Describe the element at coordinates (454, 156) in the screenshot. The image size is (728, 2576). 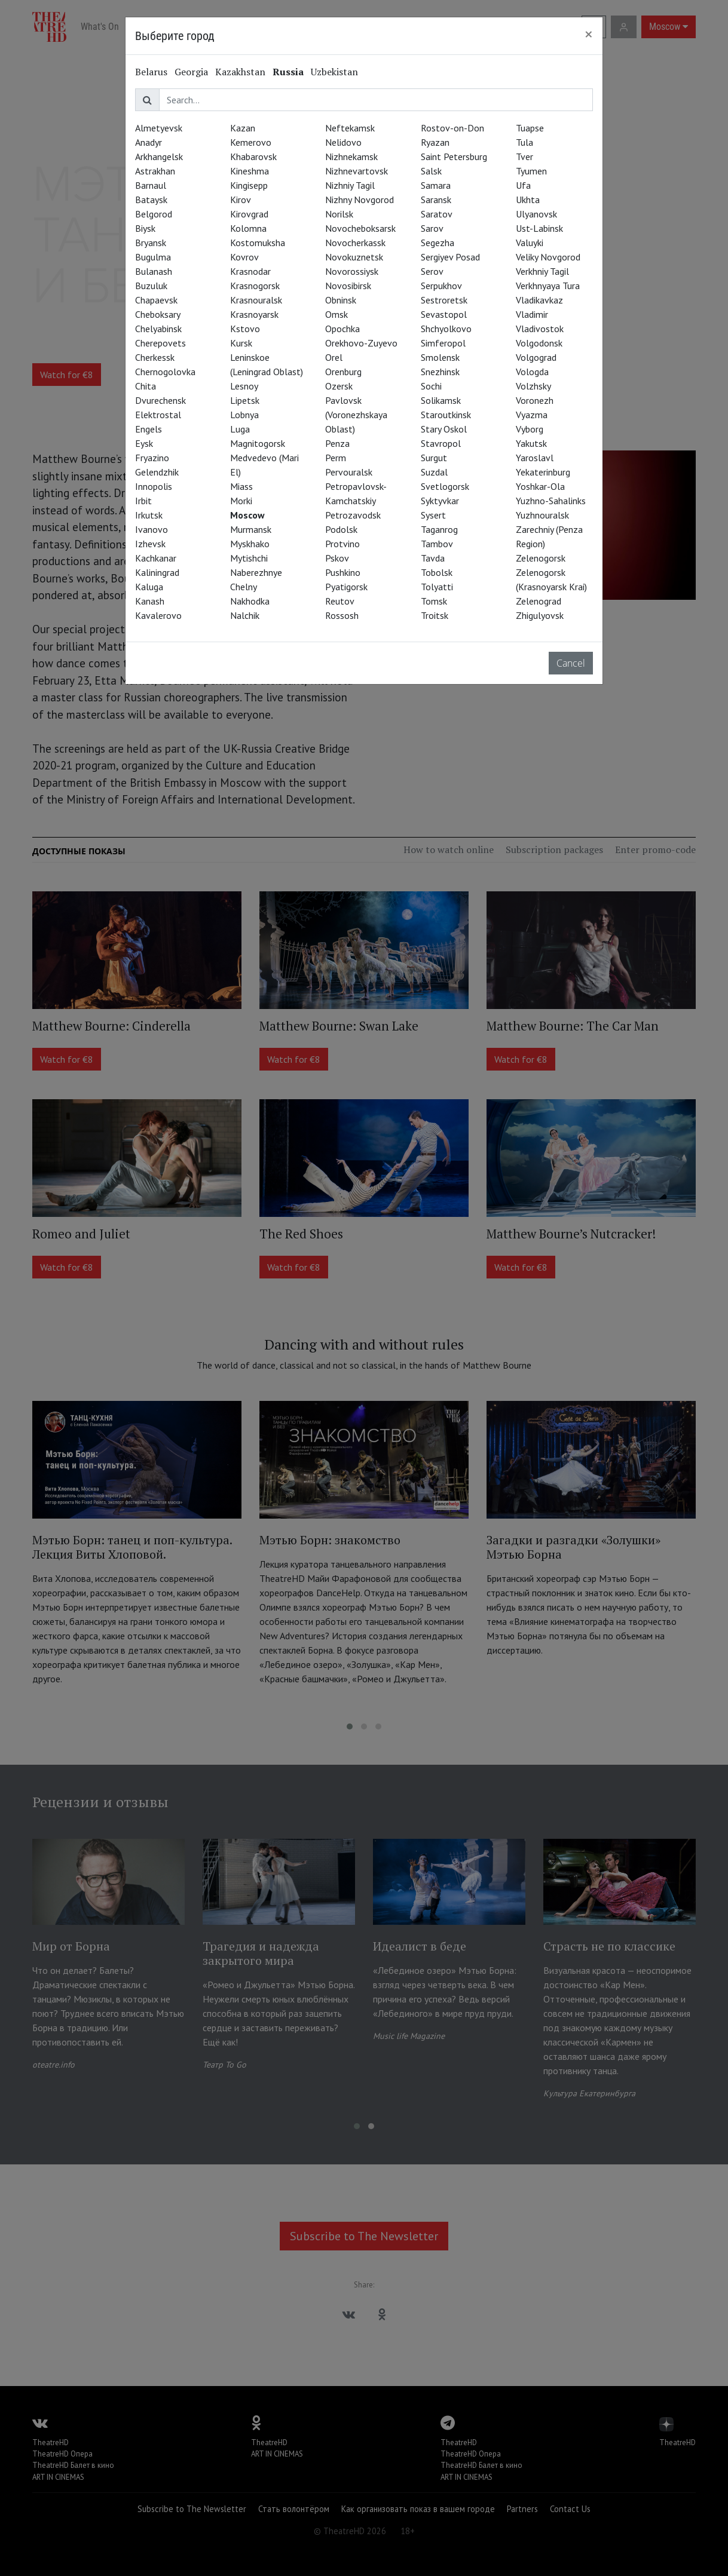
I see `Saint Petersburg` at that location.